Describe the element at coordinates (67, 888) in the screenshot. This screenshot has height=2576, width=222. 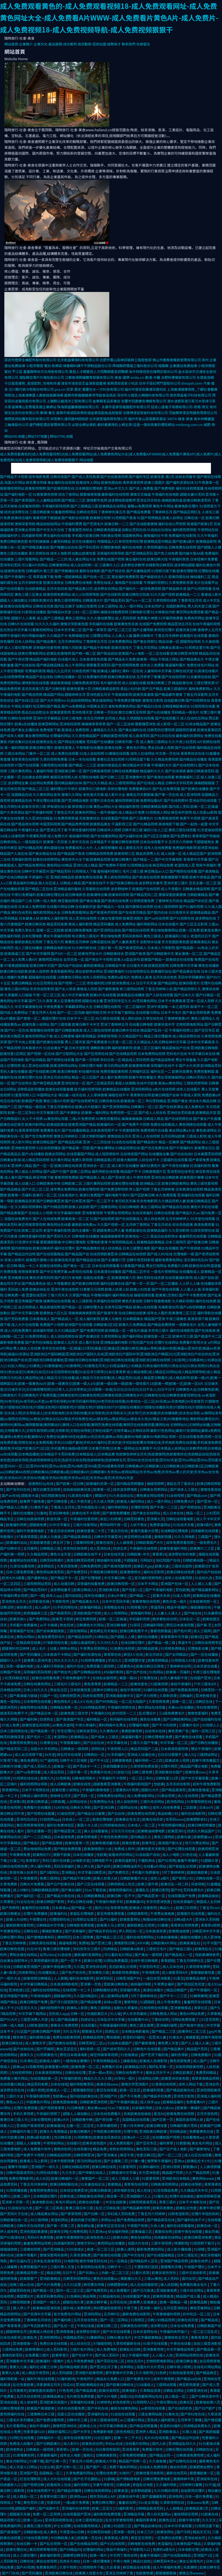
I see `亚洲精品福利蜜桃` at that location.